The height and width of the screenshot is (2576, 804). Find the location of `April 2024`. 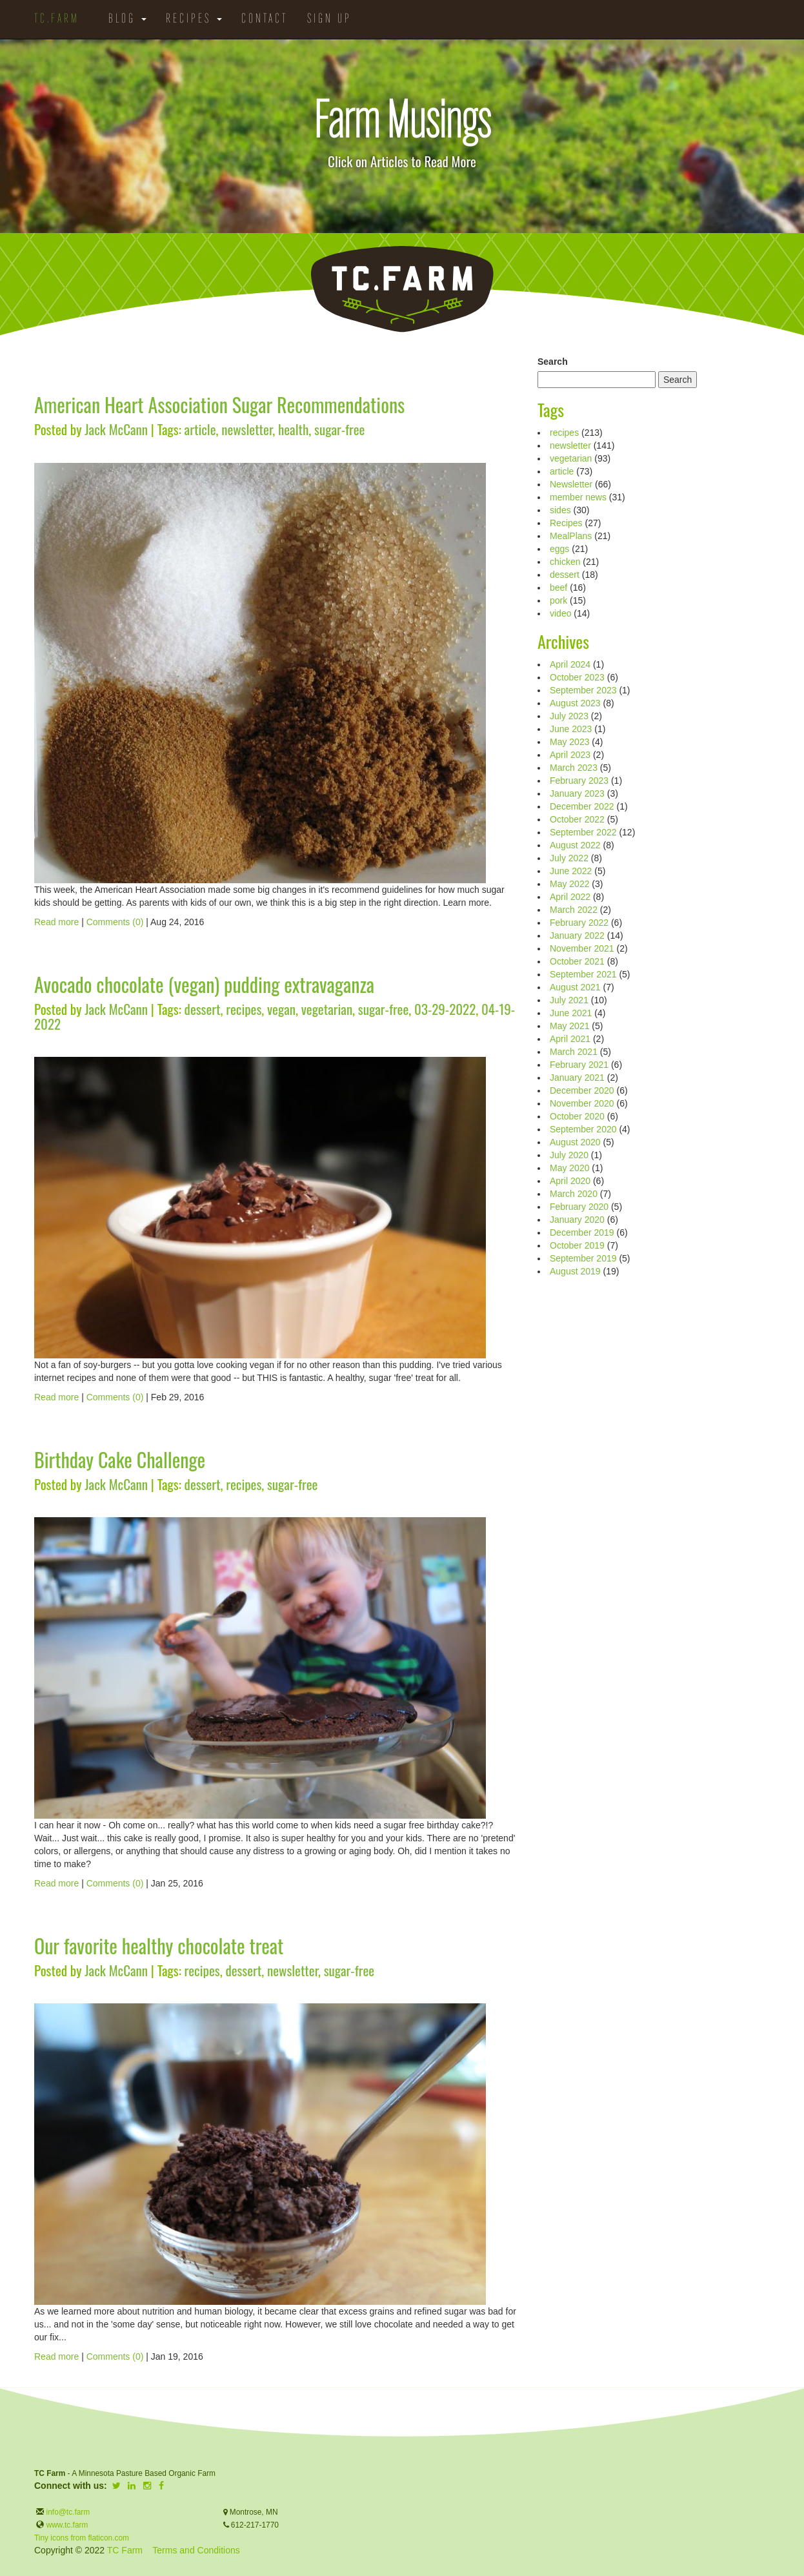

April 2024 is located at coordinates (570, 664).